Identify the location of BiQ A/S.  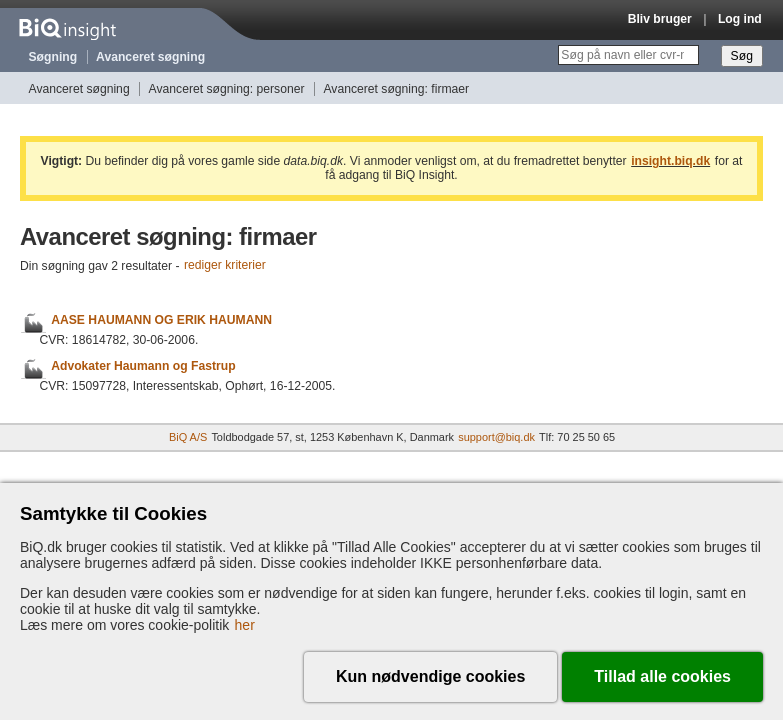
(188, 437).